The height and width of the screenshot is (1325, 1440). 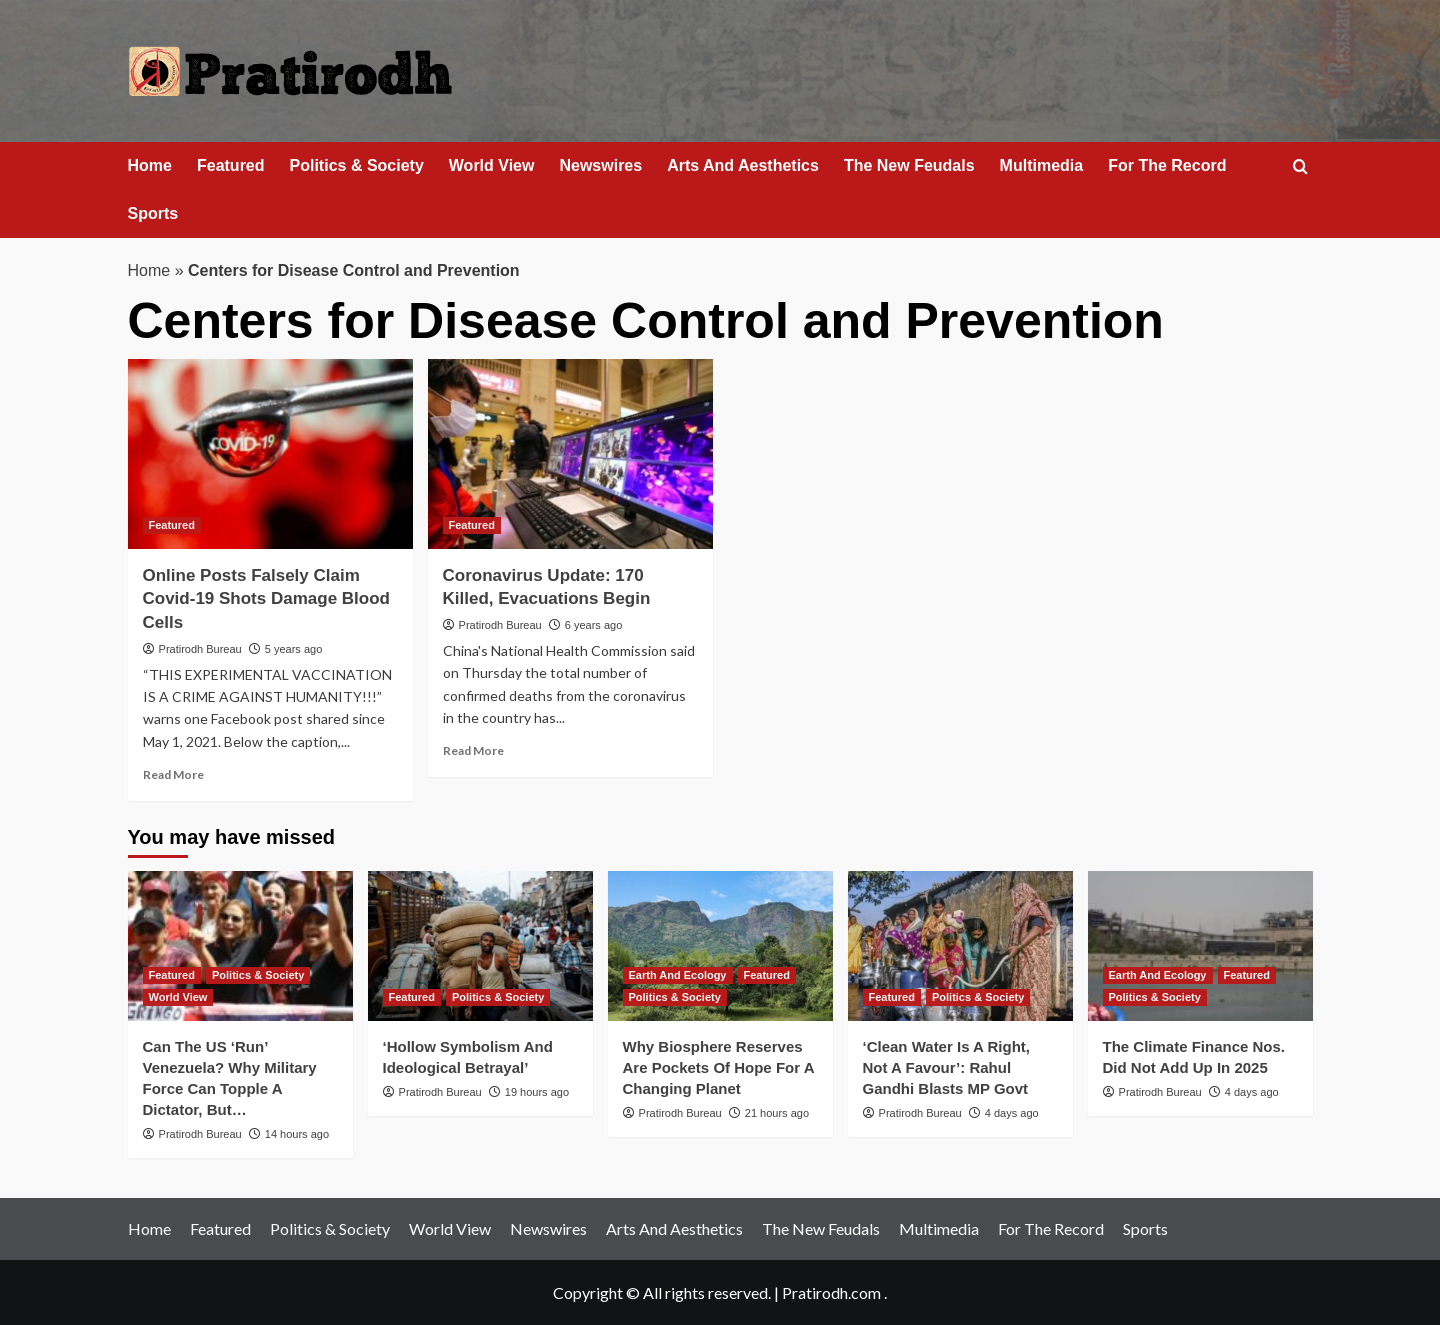 I want to click on Arts And Aesthetics, so click(x=743, y=165).